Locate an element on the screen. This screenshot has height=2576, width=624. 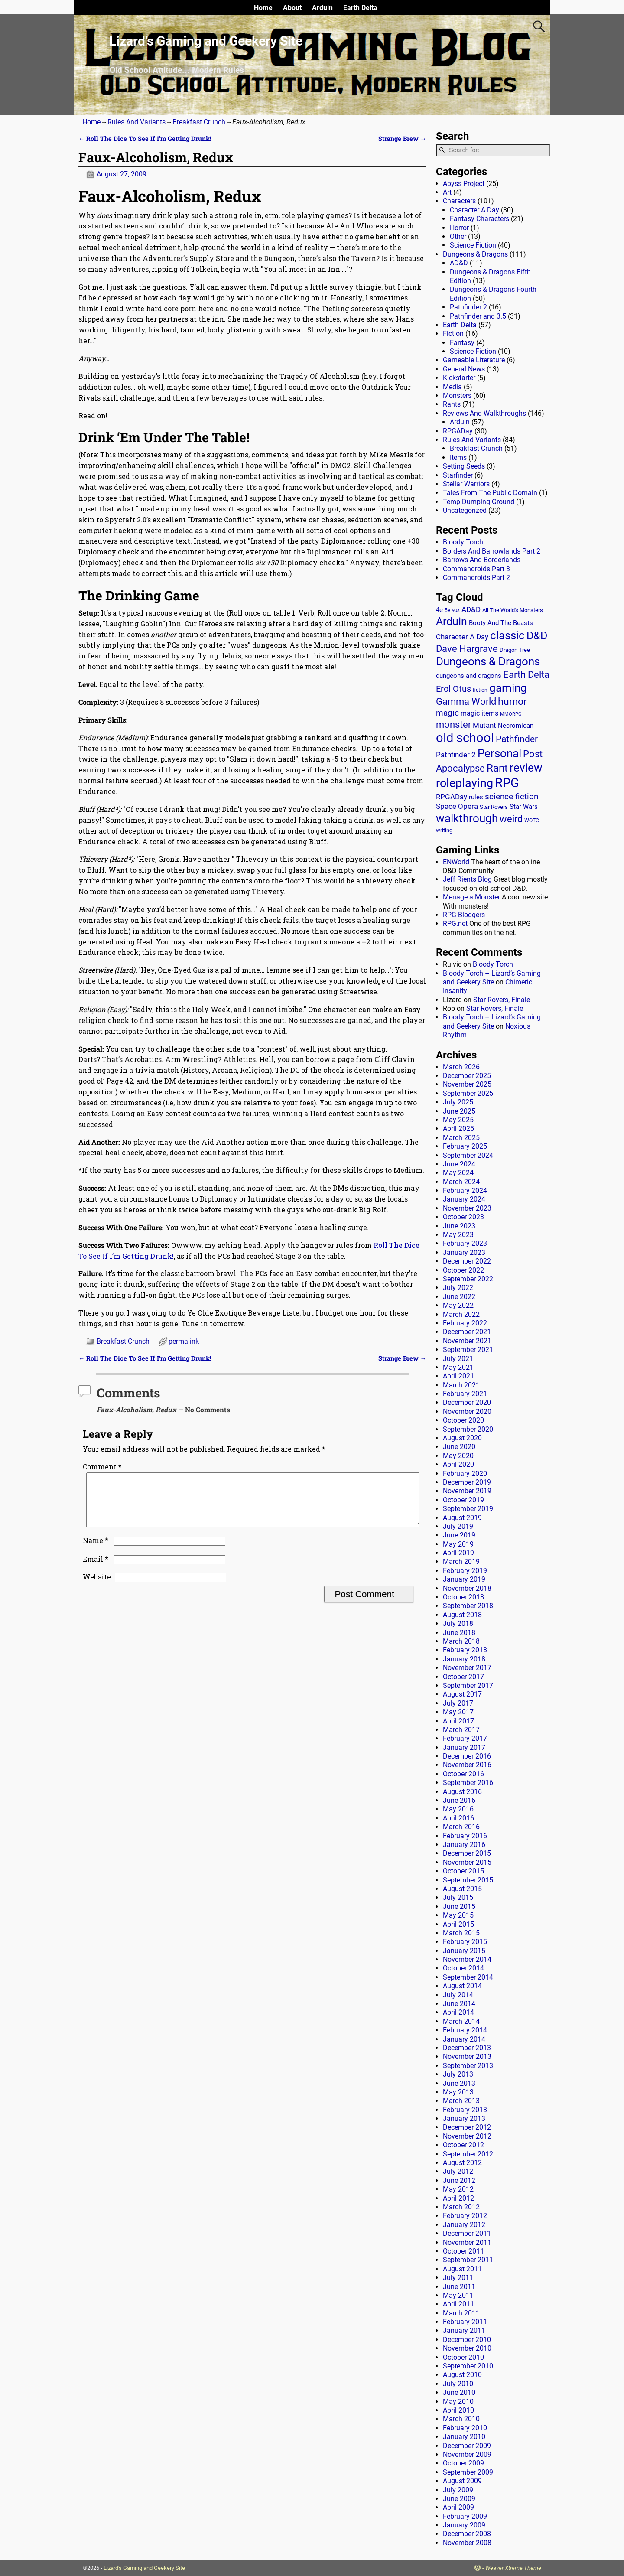
March 2016 is located at coordinates (461, 1827).